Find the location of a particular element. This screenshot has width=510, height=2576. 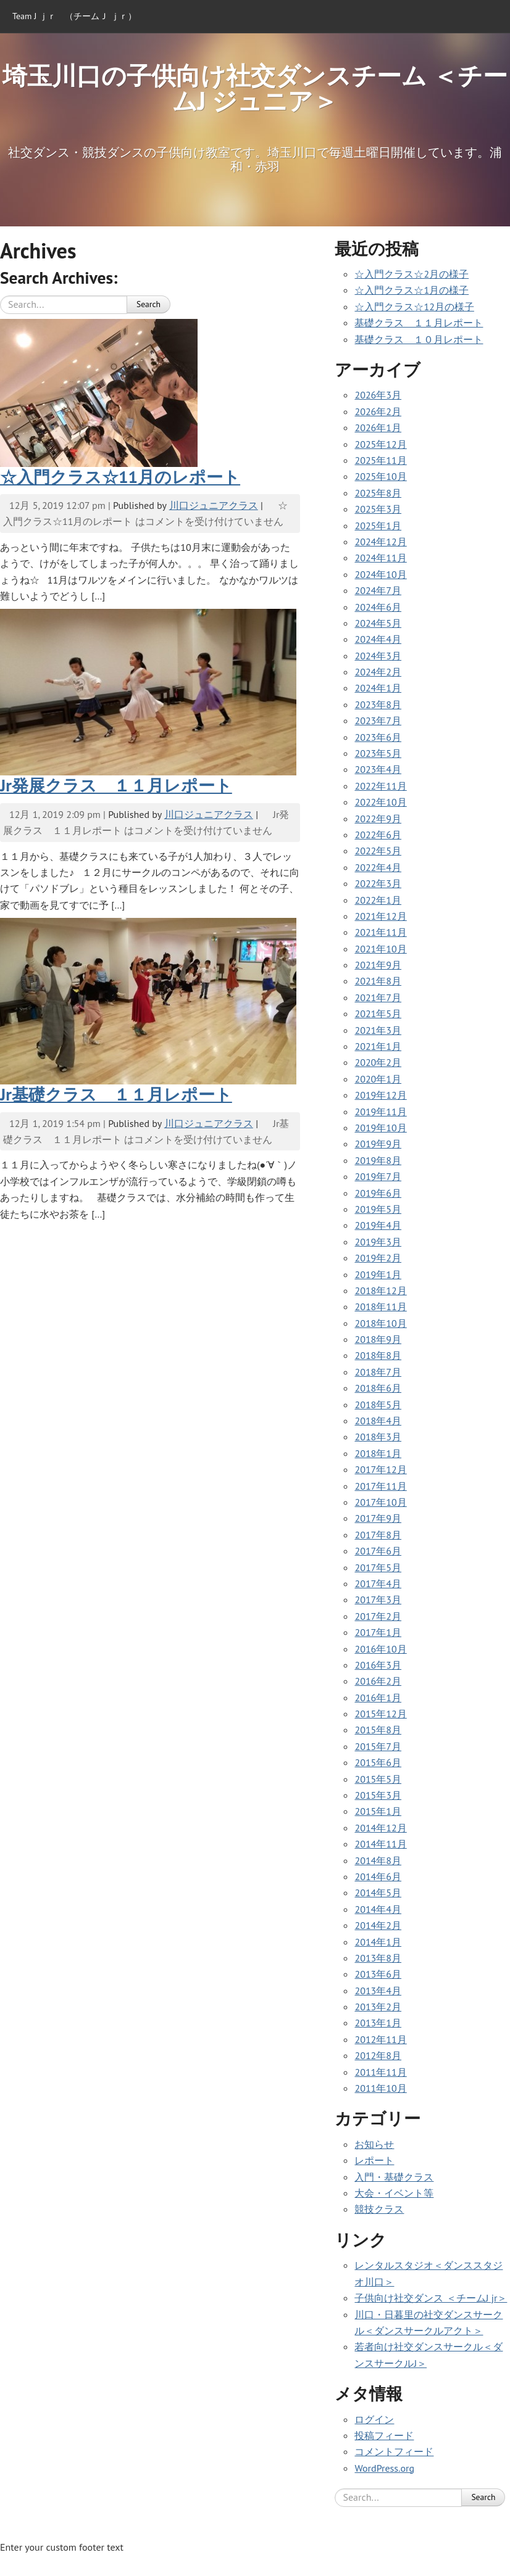

2025年10月 is located at coordinates (380, 476).